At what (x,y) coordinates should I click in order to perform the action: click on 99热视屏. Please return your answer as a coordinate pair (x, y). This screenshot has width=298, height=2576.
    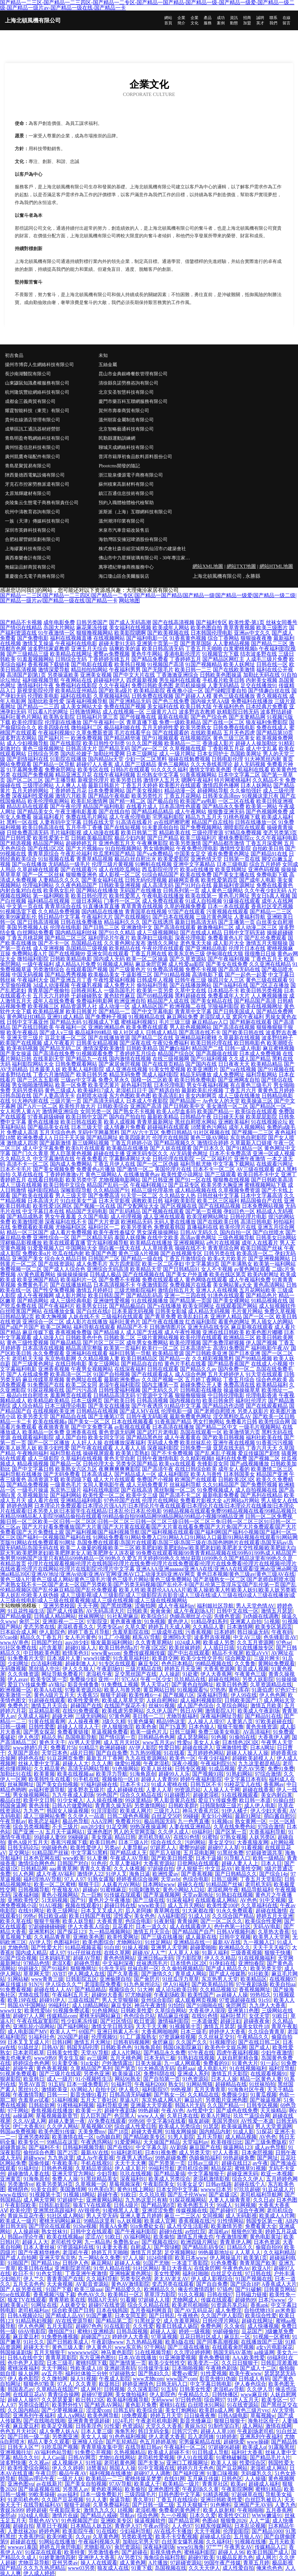
    Looking at the image, I should click on (181, 2089).